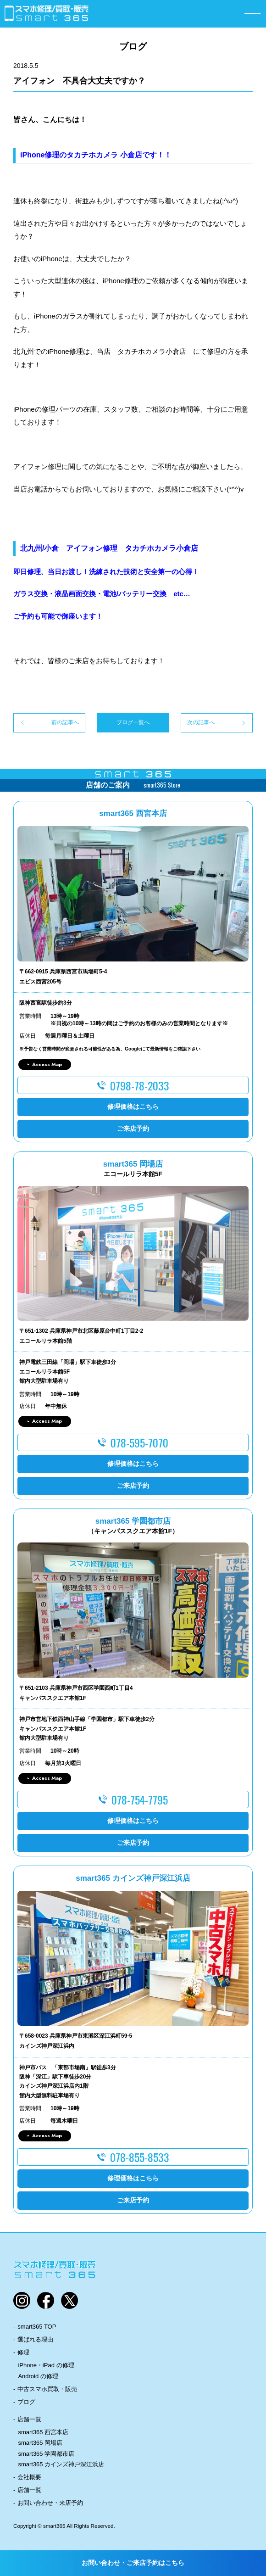 This screenshot has width=266, height=2576. I want to click on 店舗一覧, so click(29, 2419).